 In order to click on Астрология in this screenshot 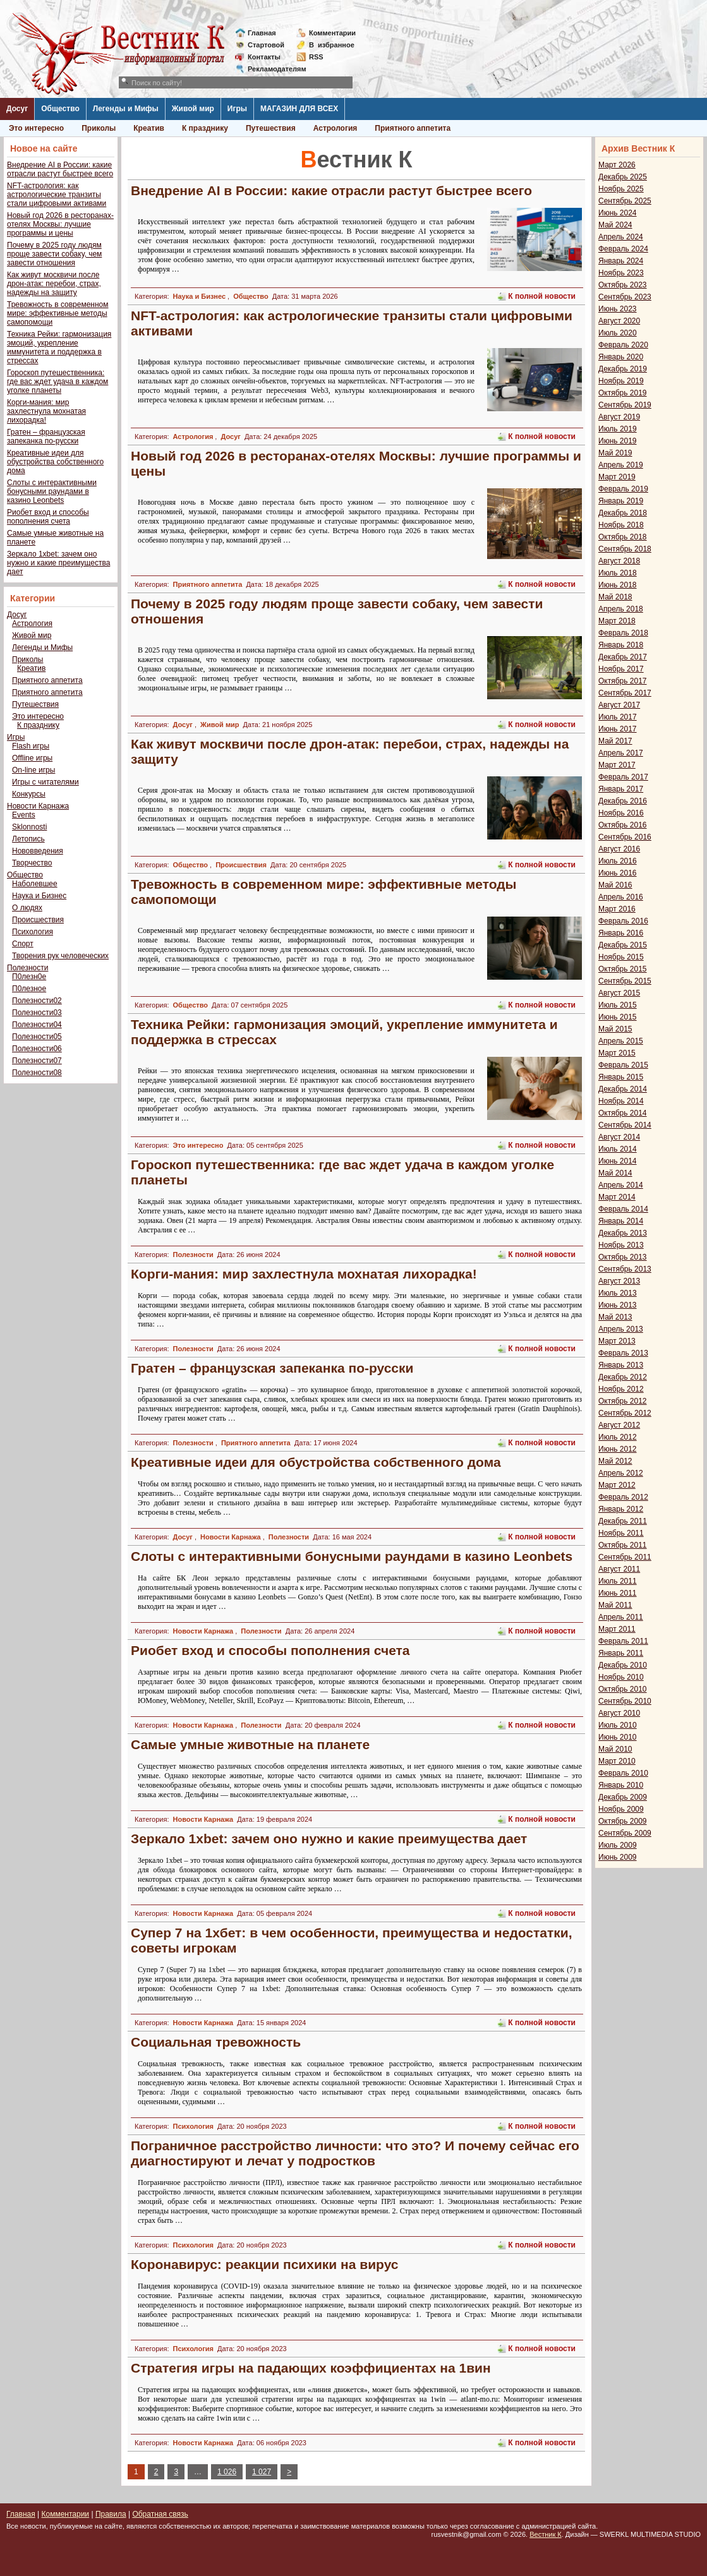, I will do `click(335, 128)`.